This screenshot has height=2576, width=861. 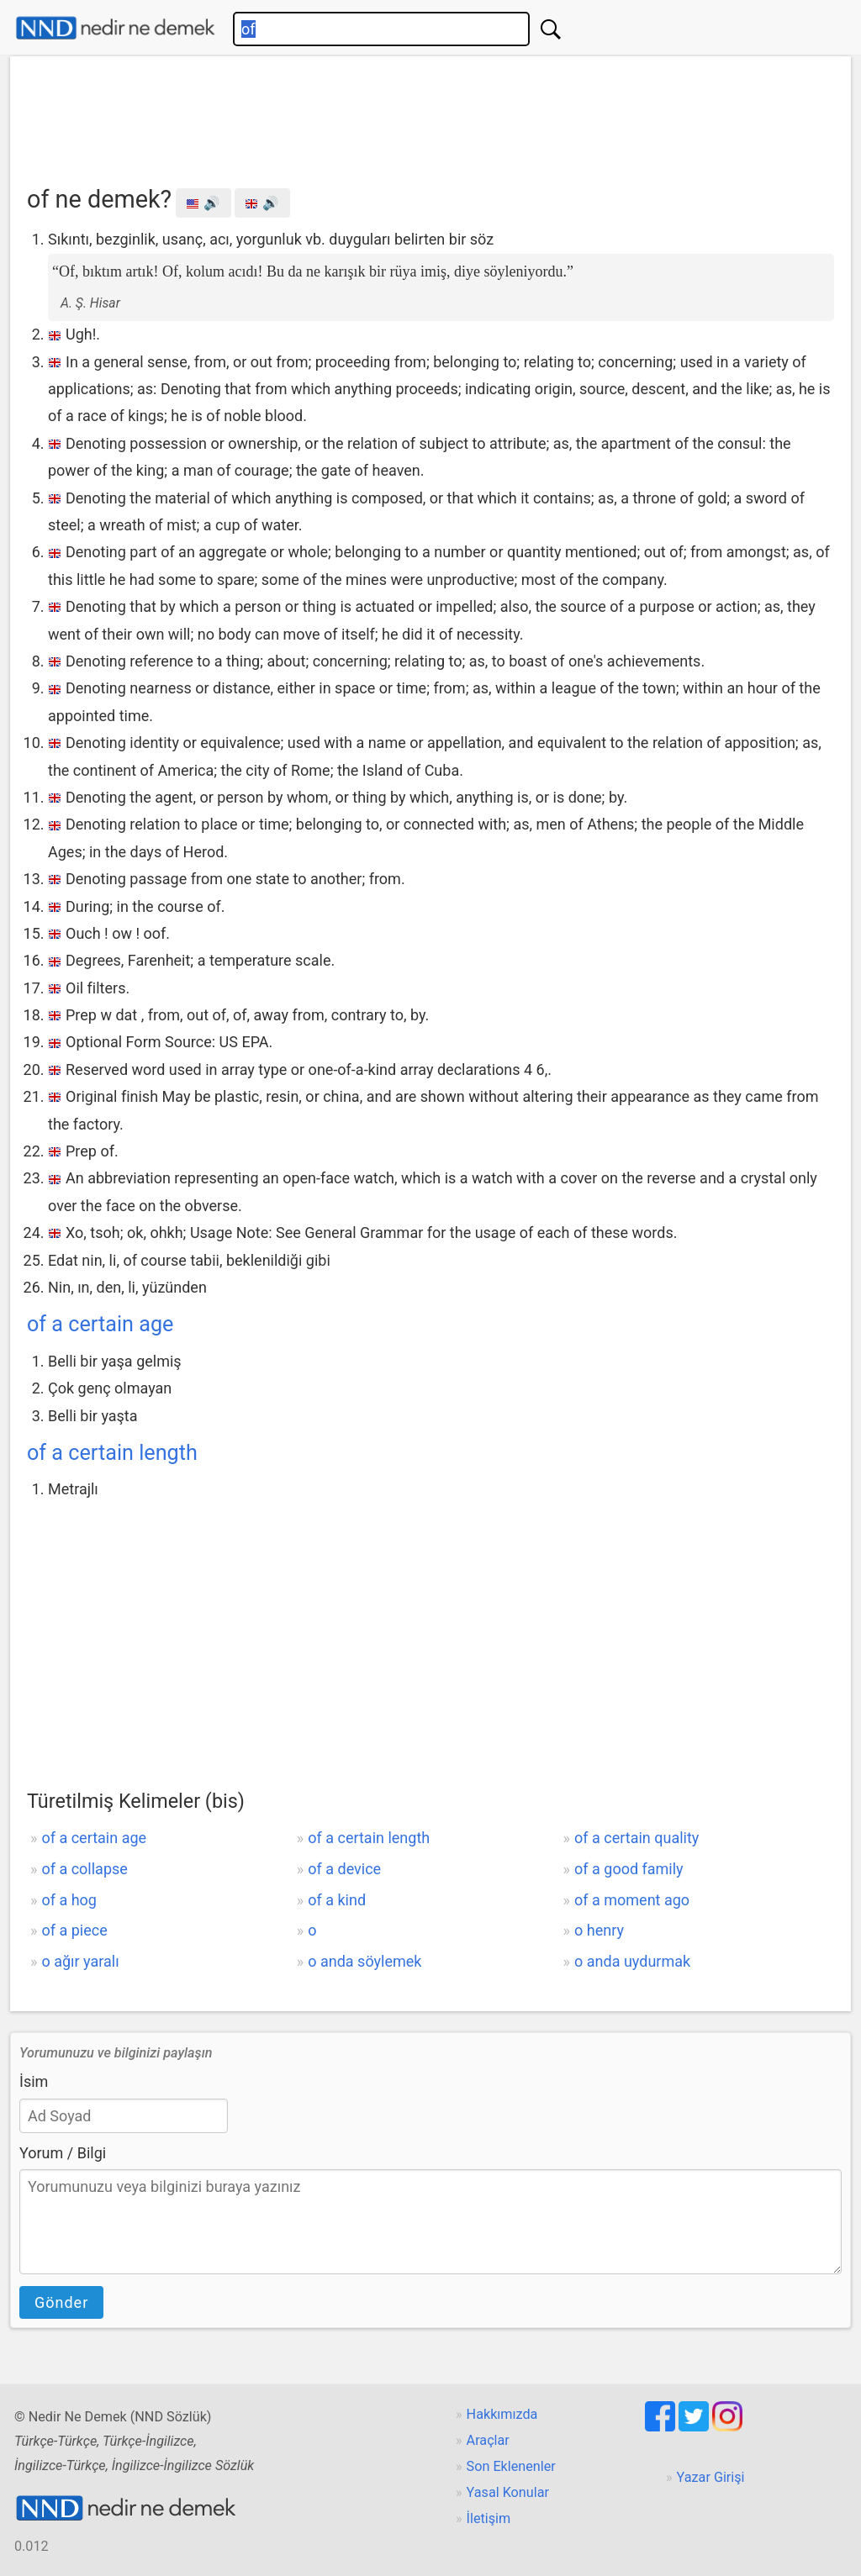 What do you see at coordinates (61, 2302) in the screenshot?
I see `Gönder` at bounding box center [61, 2302].